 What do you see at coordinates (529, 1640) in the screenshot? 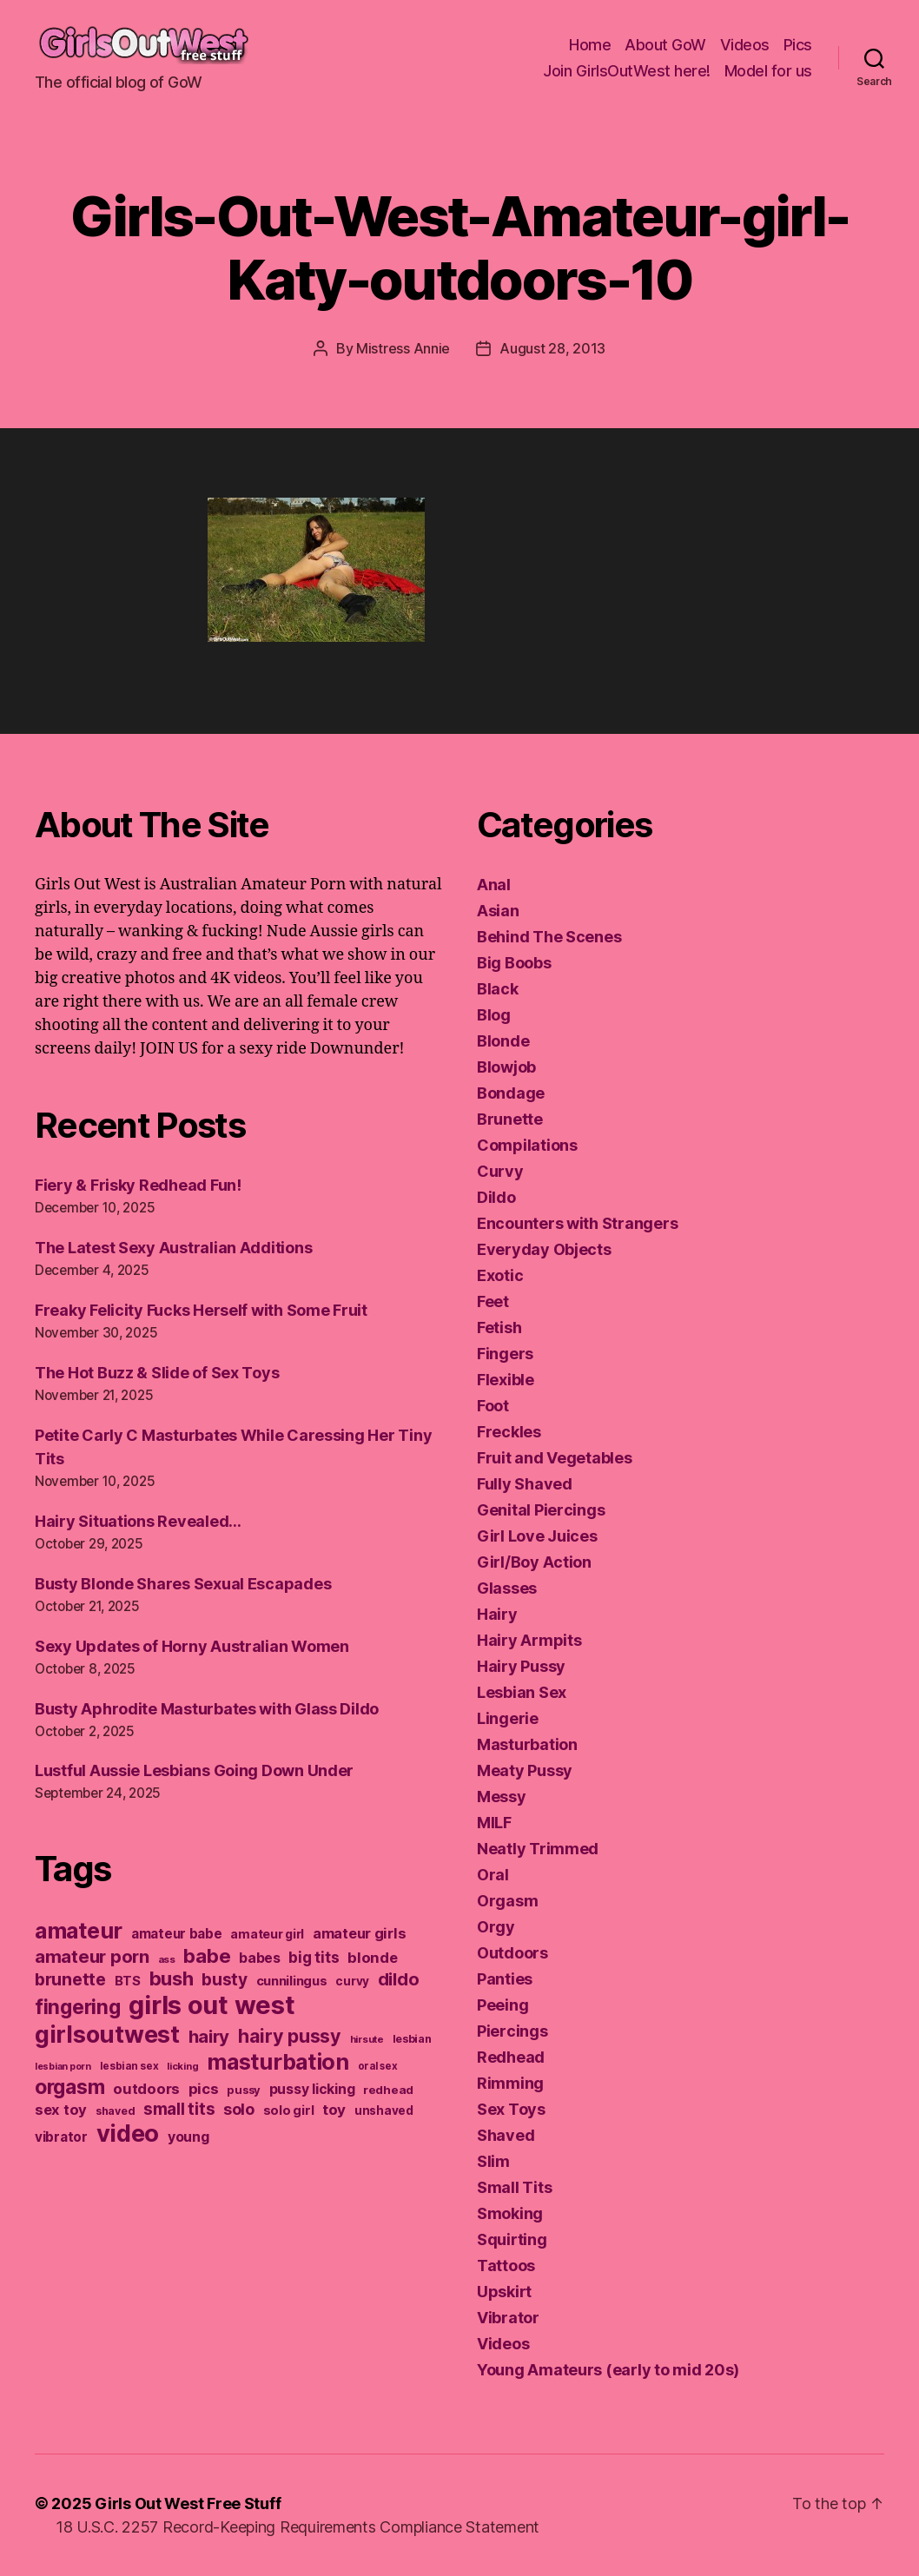
I see `Hairy Armpits` at bounding box center [529, 1640].